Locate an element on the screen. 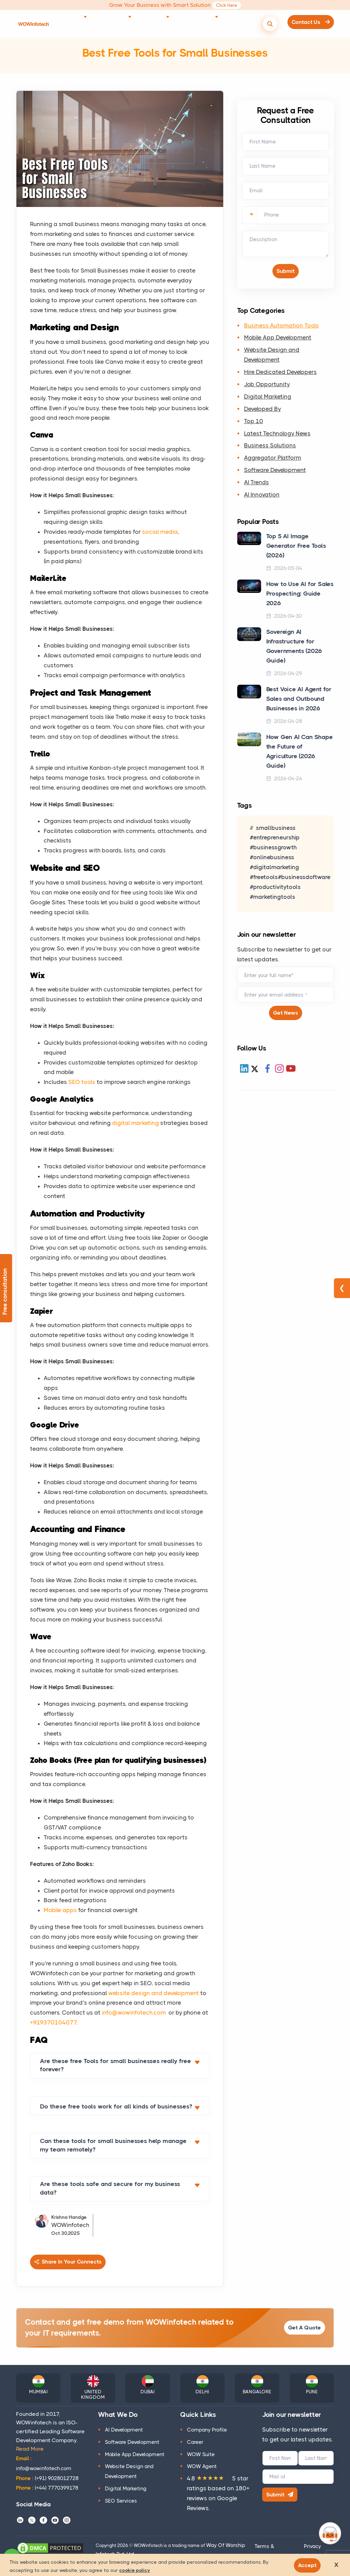 The image size is (350, 2576). Are these tools safe and secure for my business data? is located at coordinates (110, 2188).